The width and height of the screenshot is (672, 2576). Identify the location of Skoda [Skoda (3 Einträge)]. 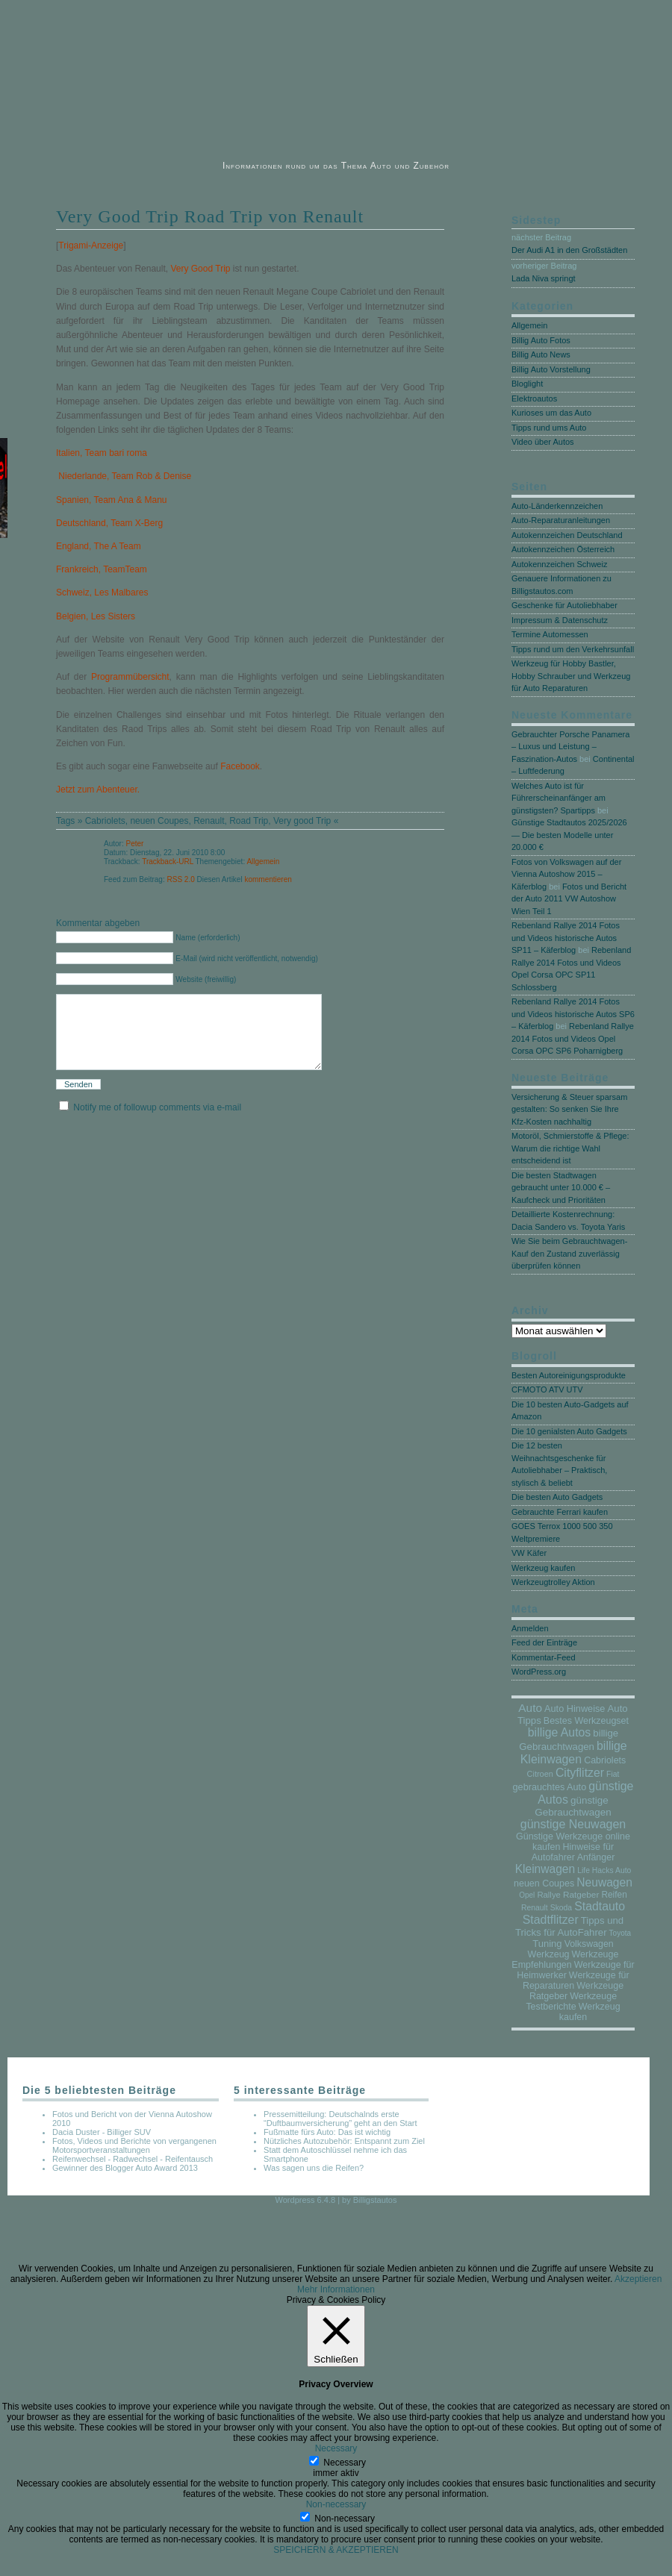
(561, 1908).